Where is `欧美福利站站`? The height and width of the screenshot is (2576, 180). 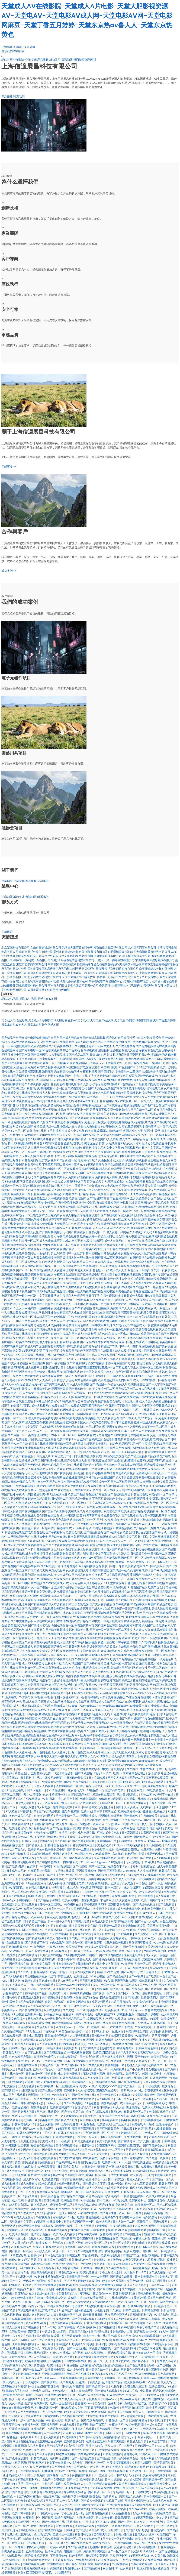 欧美福利站站 is located at coordinates (89, 1401).